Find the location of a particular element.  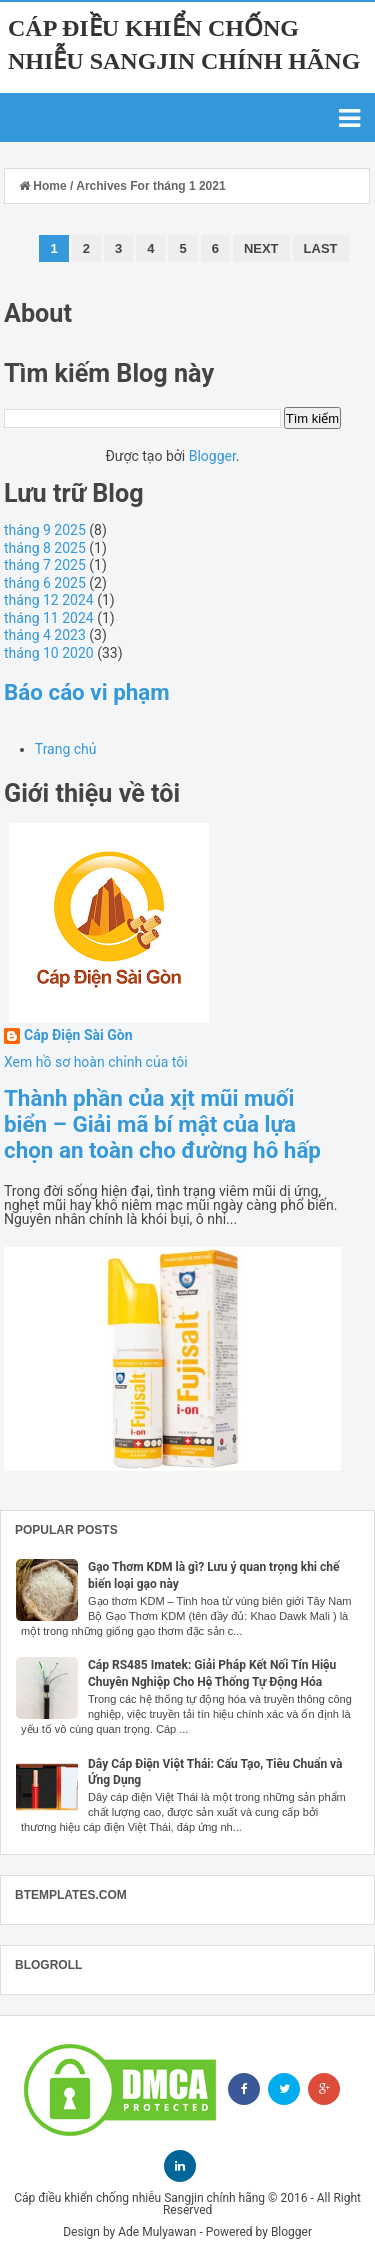

Next is located at coordinates (261, 248).